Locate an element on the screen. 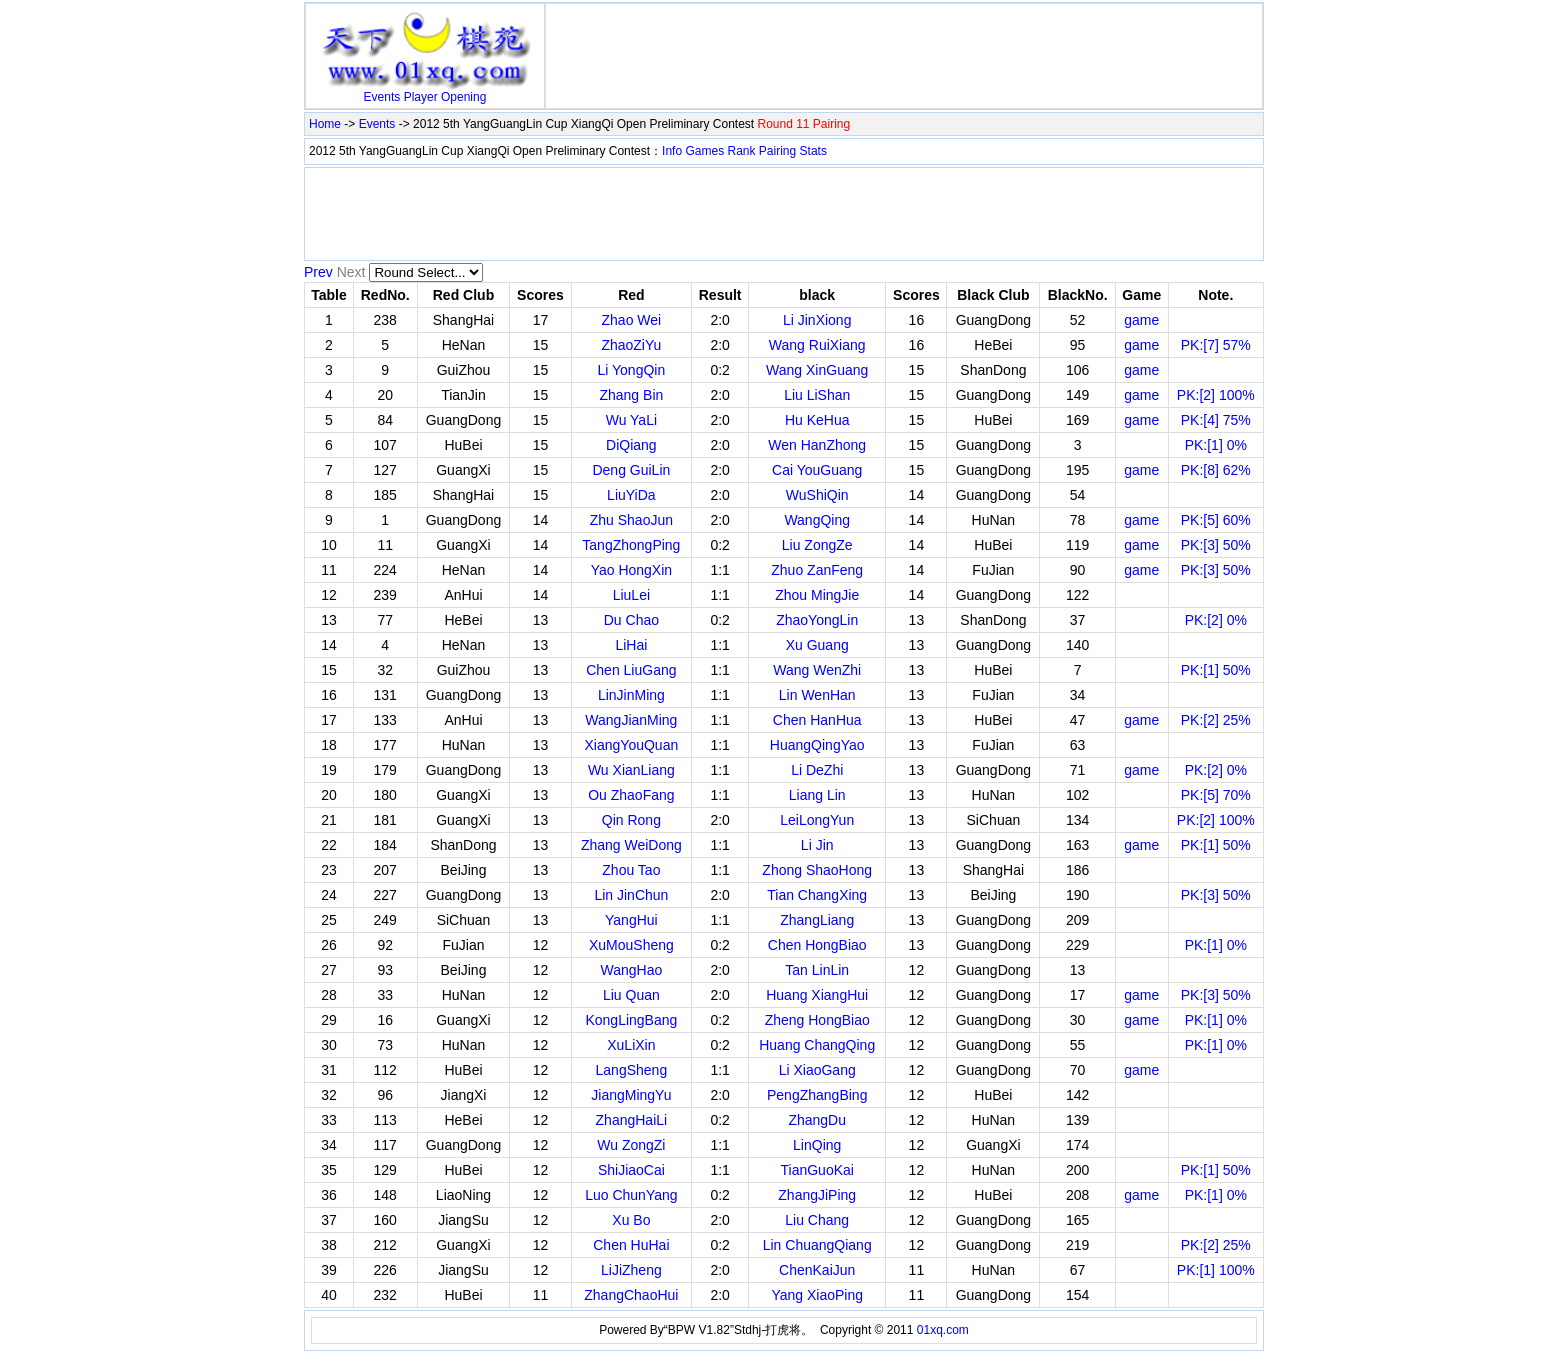 The width and height of the screenshot is (1568, 1351). LiuLei is located at coordinates (631, 595).